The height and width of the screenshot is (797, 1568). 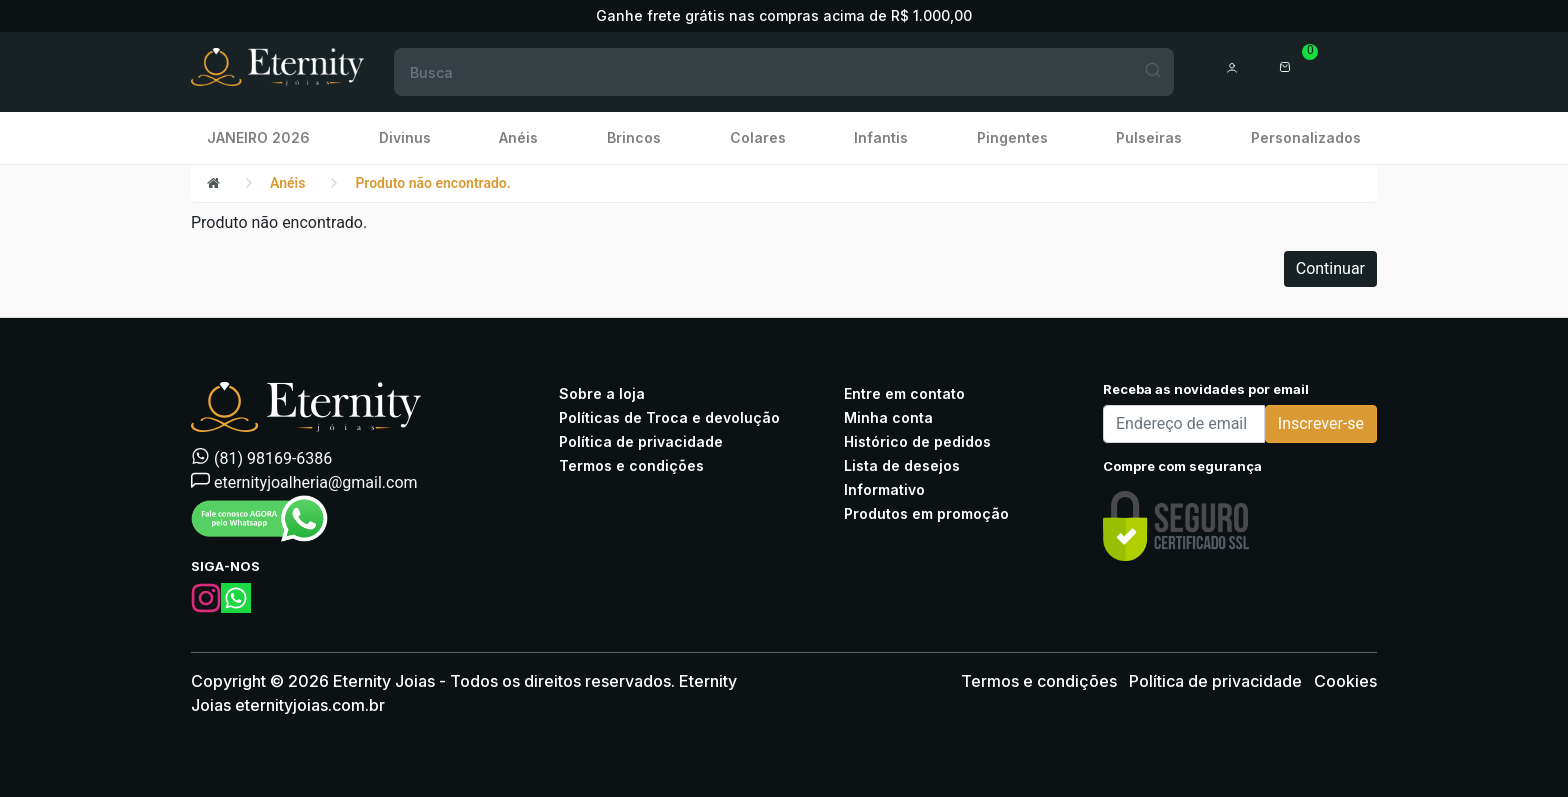 What do you see at coordinates (641, 441) in the screenshot?
I see `Política de privacidade` at bounding box center [641, 441].